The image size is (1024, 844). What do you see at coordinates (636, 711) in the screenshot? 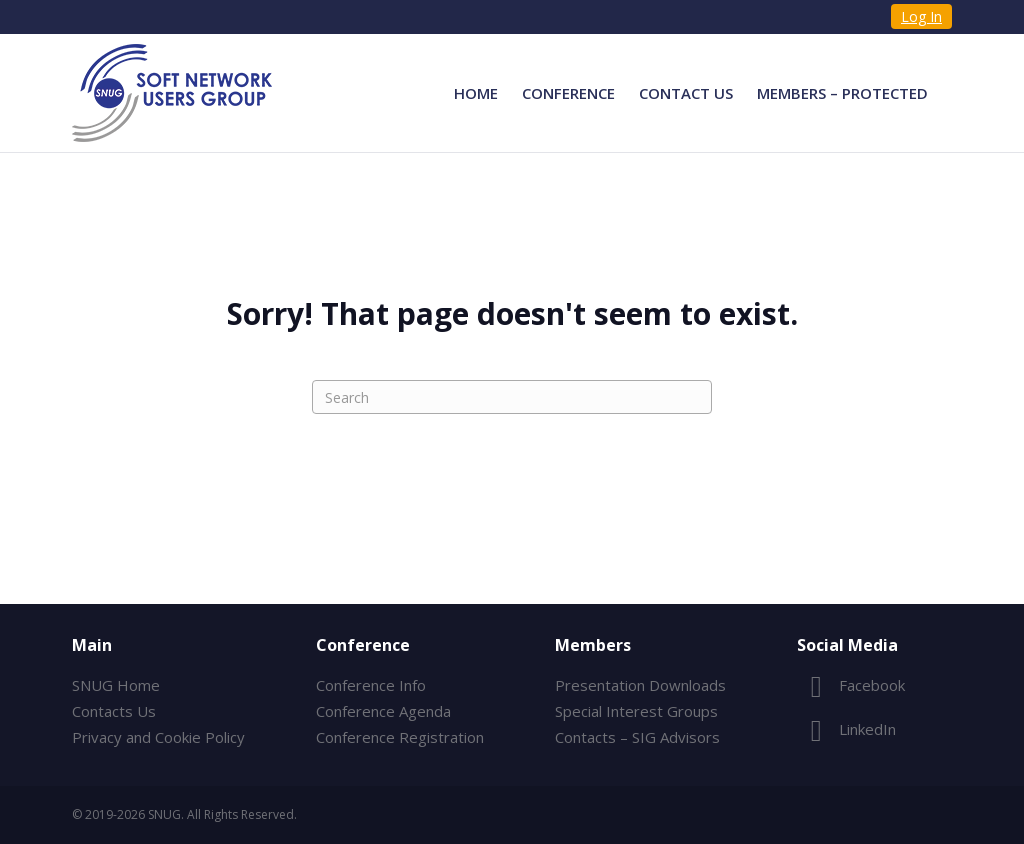
I see `Special Interest Groups` at bounding box center [636, 711].